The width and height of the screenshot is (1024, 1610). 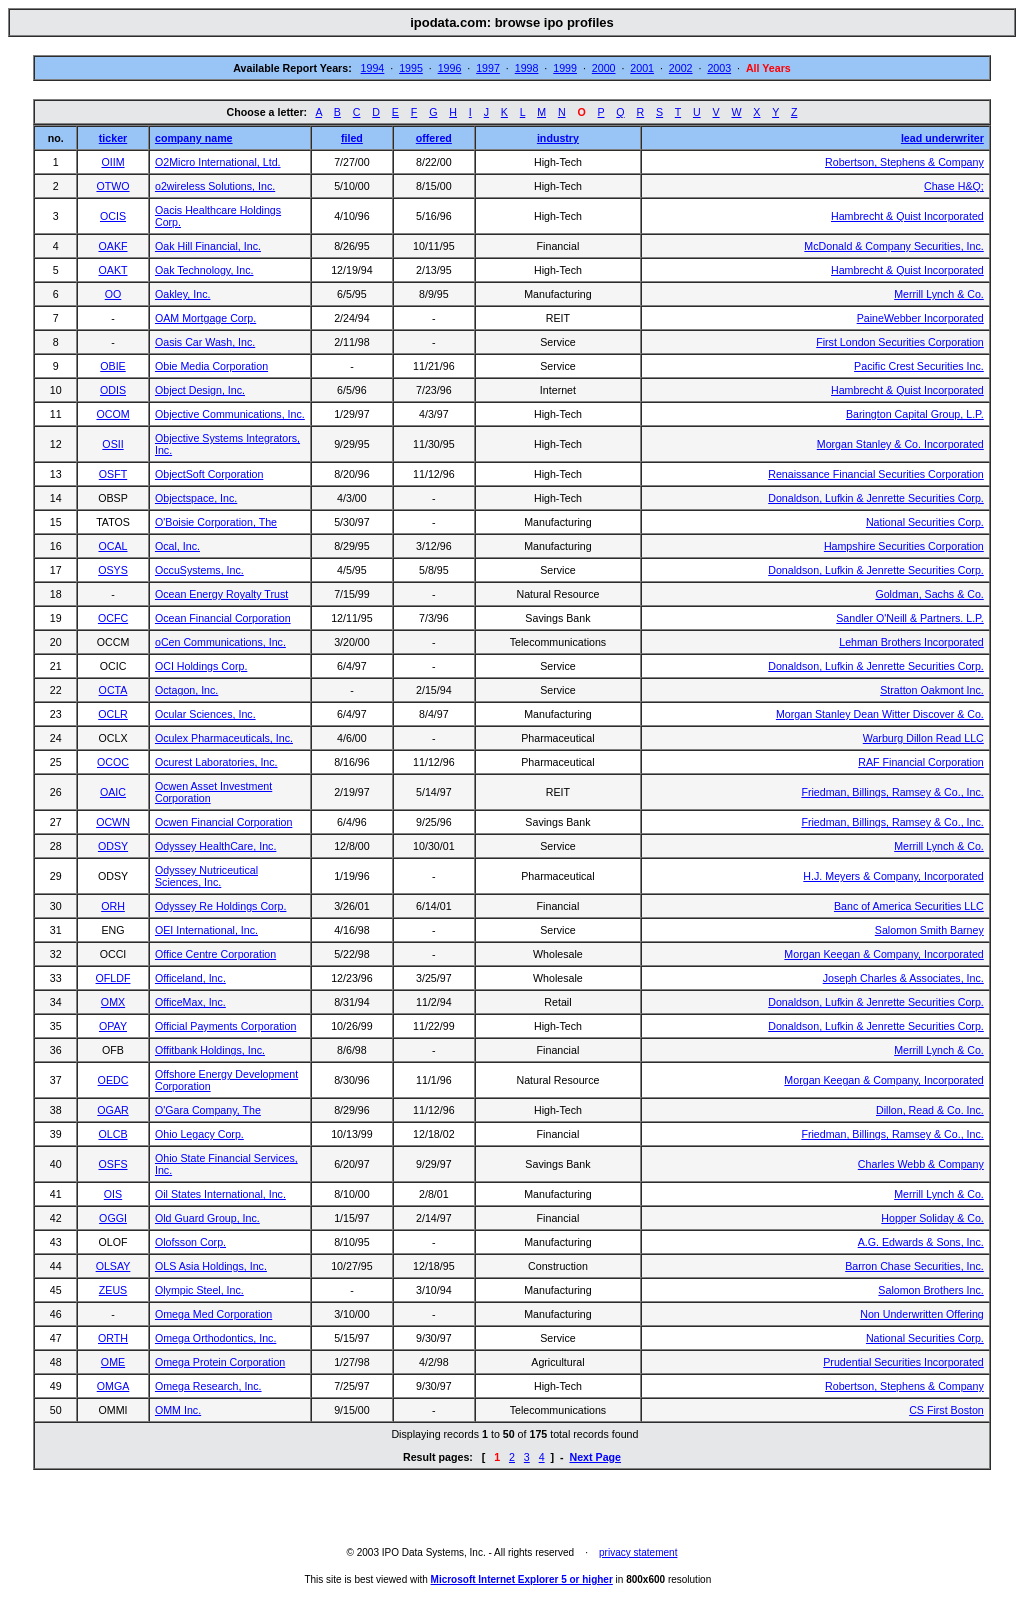 What do you see at coordinates (113, 1362) in the screenshot?
I see `OME` at bounding box center [113, 1362].